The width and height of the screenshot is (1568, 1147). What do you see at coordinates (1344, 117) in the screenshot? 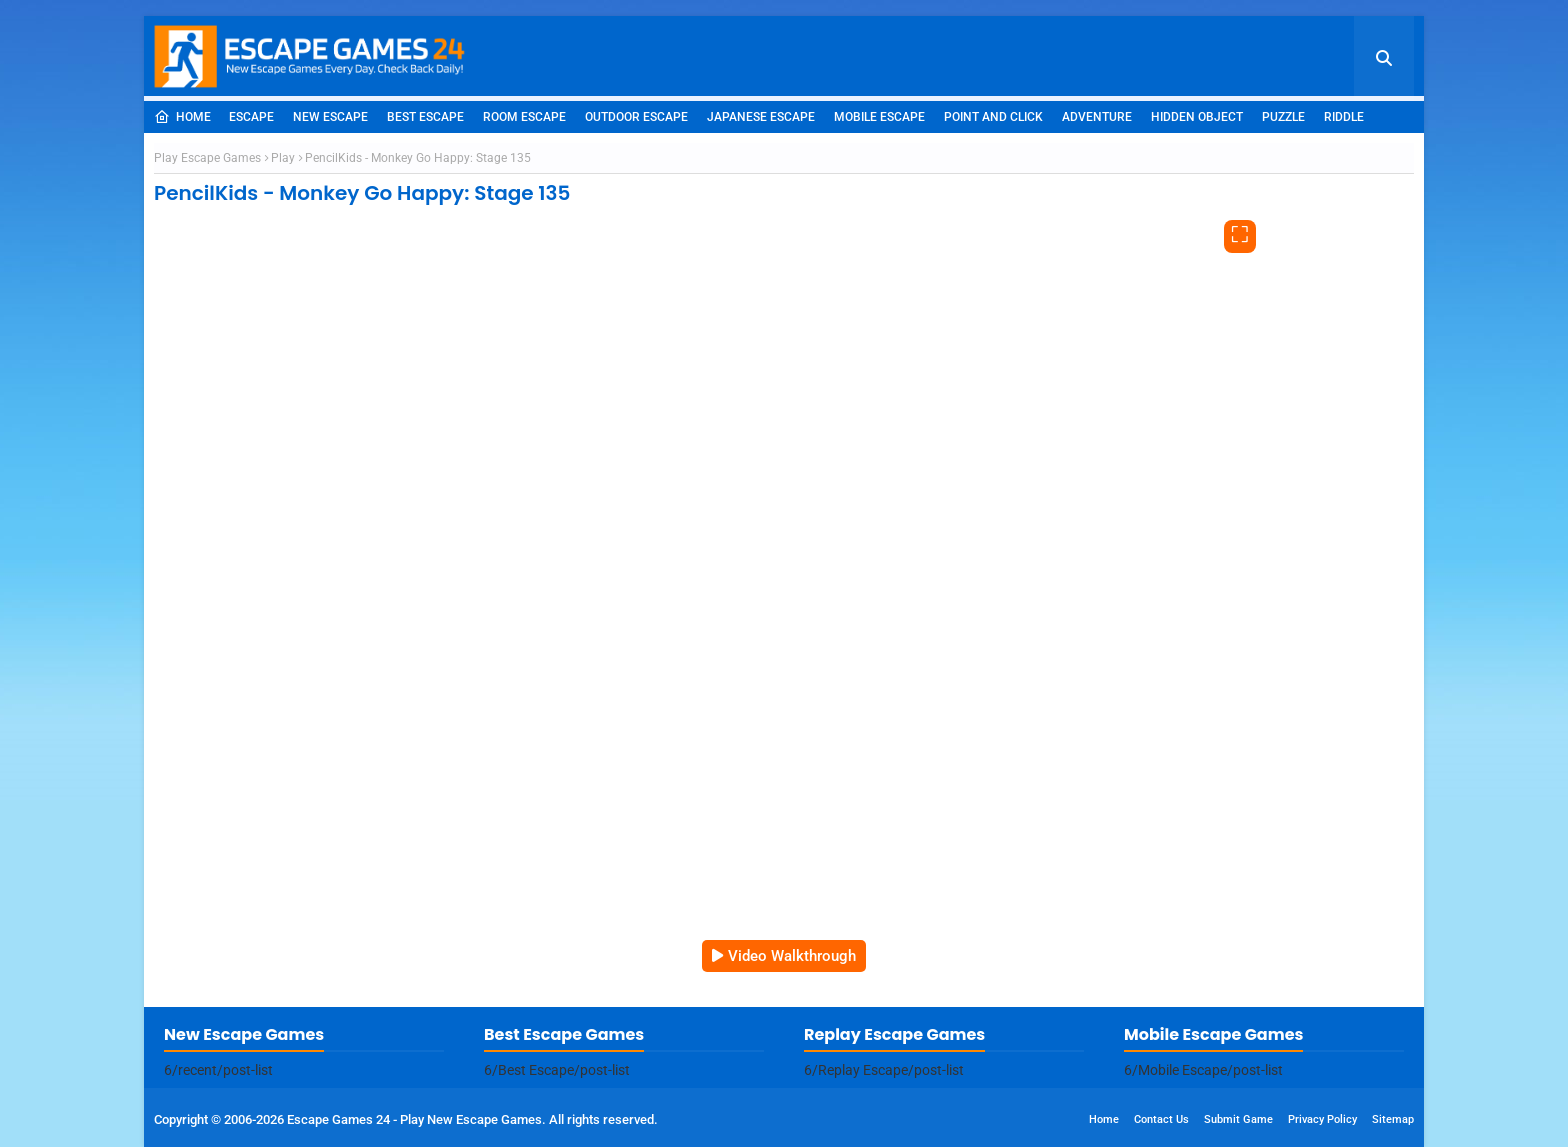
I see `Riddle` at bounding box center [1344, 117].